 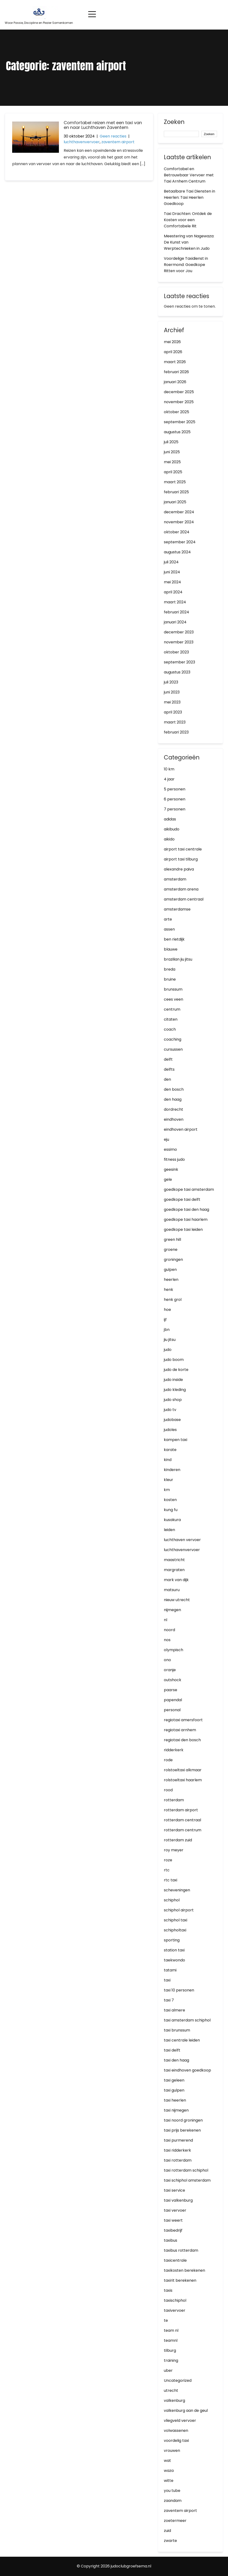 I want to click on Voordelige Taxidienst in Roermond: Goedkope Ritten voor Jou, so click(x=186, y=265).